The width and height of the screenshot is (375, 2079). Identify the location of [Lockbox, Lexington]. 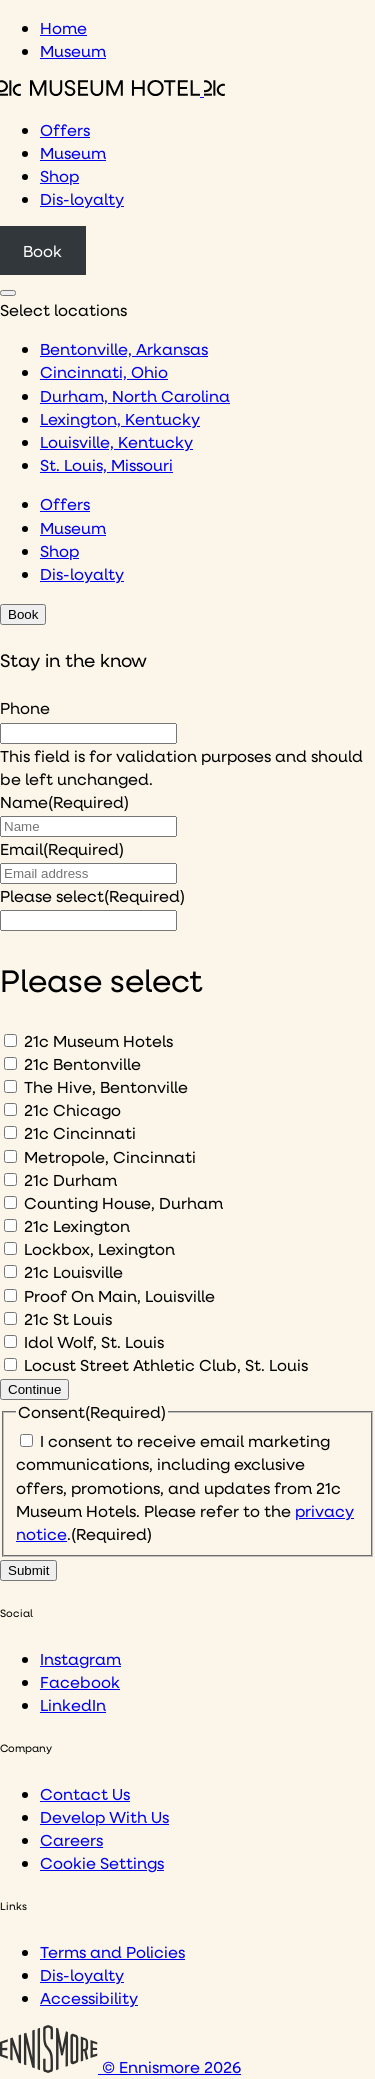
(10, 1248).